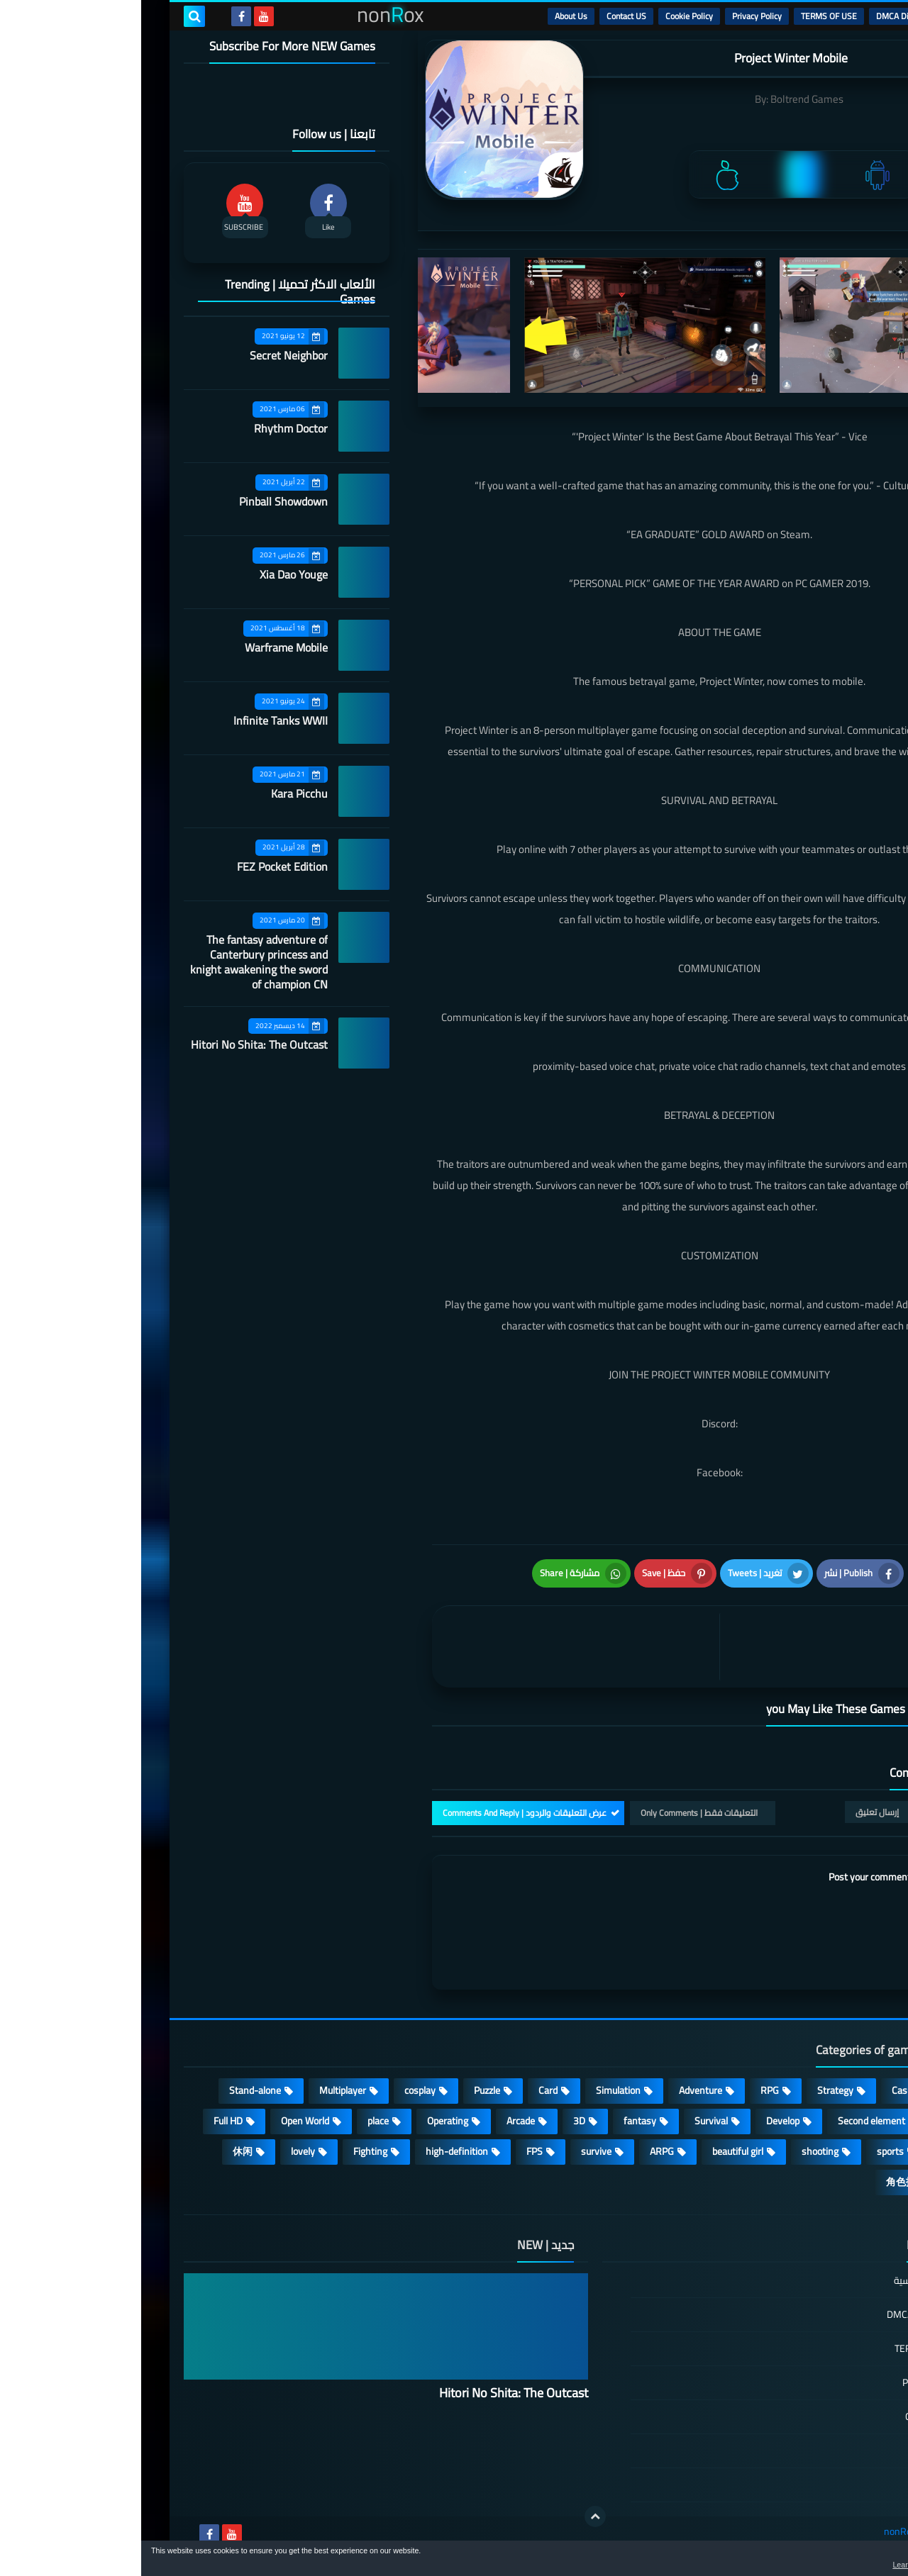 This screenshot has height=2576, width=908. Describe the element at coordinates (770, 2564) in the screenshot. I see `Learn more [button]` at that location.